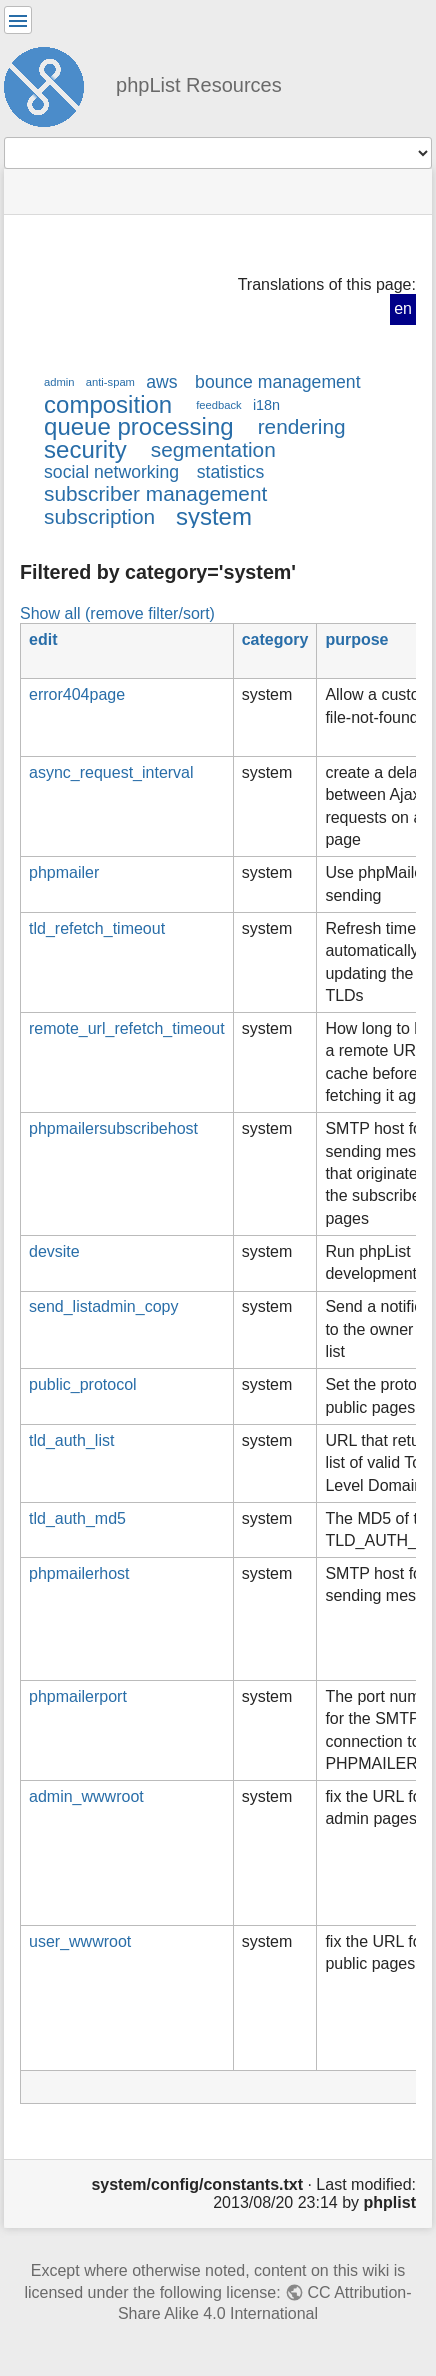 This screenshot has width=436, height=2376. Describe the element at coordinates (79, 1573) in the screenshot. I see `phpmailerhost` at that location.